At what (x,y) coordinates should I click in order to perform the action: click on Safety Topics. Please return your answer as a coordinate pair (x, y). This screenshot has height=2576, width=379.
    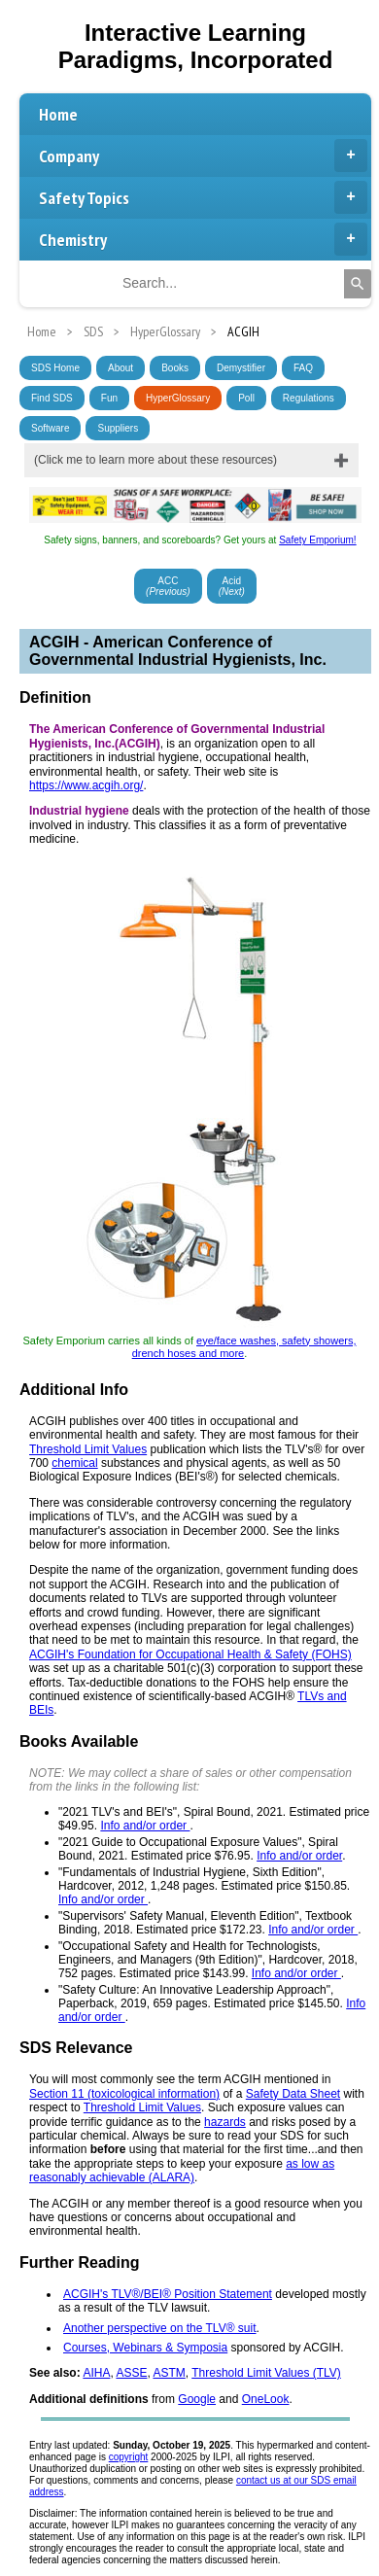
    Looking at the image, I should click on (203, 197).